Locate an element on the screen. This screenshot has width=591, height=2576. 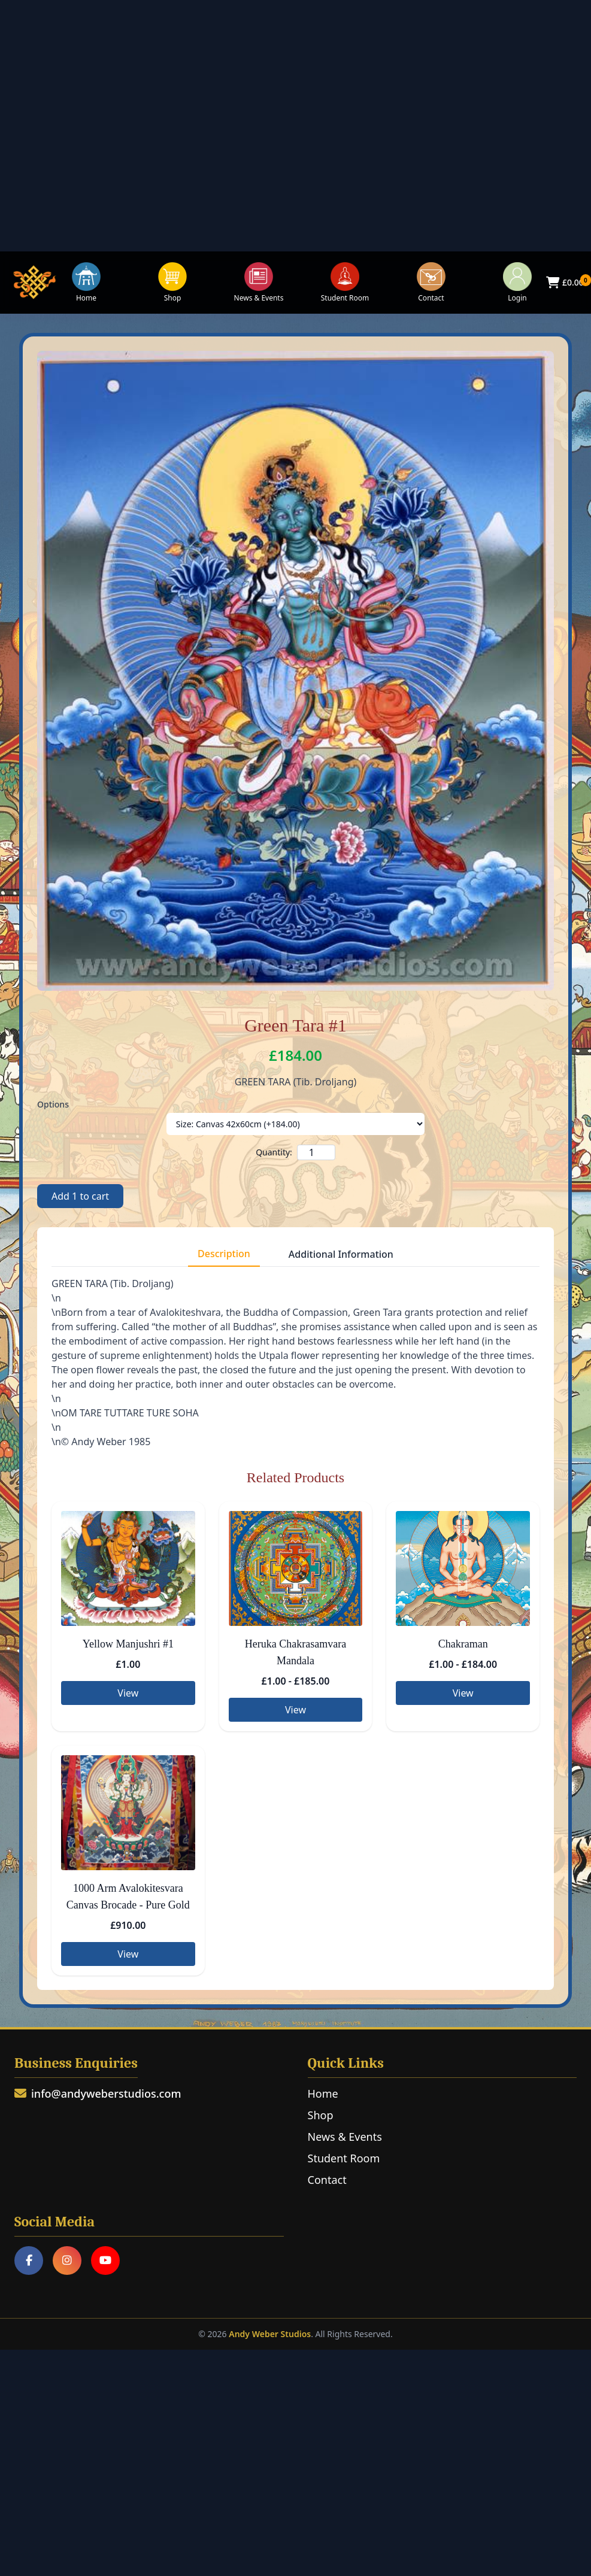
info@andyweberstudios.com is located at coordinates (97, 2093).